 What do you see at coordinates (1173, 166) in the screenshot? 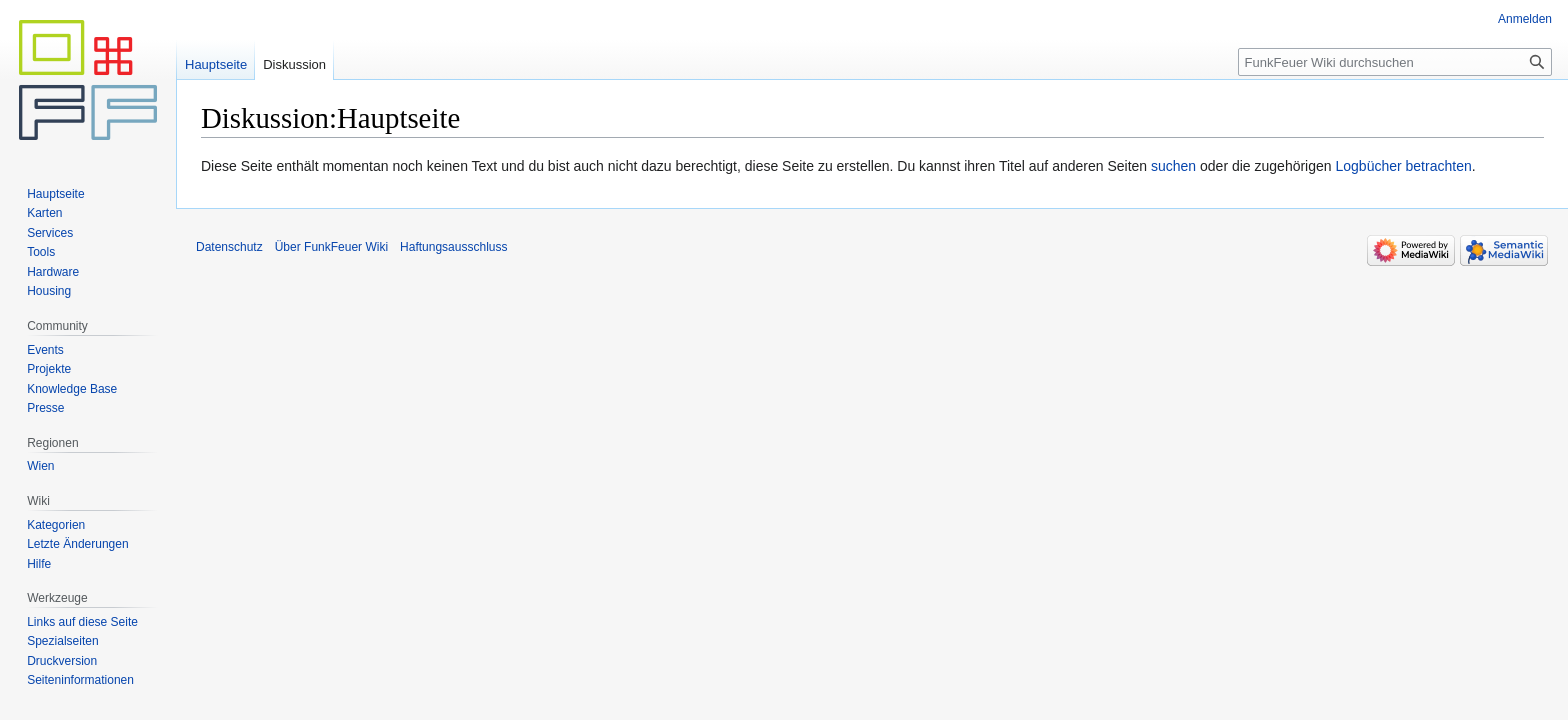
I see `suchen` at bounding box center [1173, 166].